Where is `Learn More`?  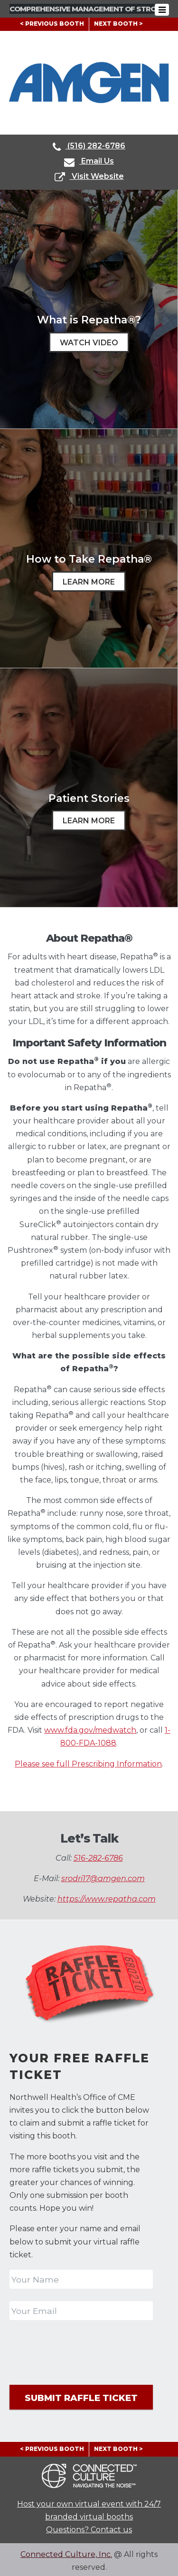 Learn More is located at coordinates (89, 581).